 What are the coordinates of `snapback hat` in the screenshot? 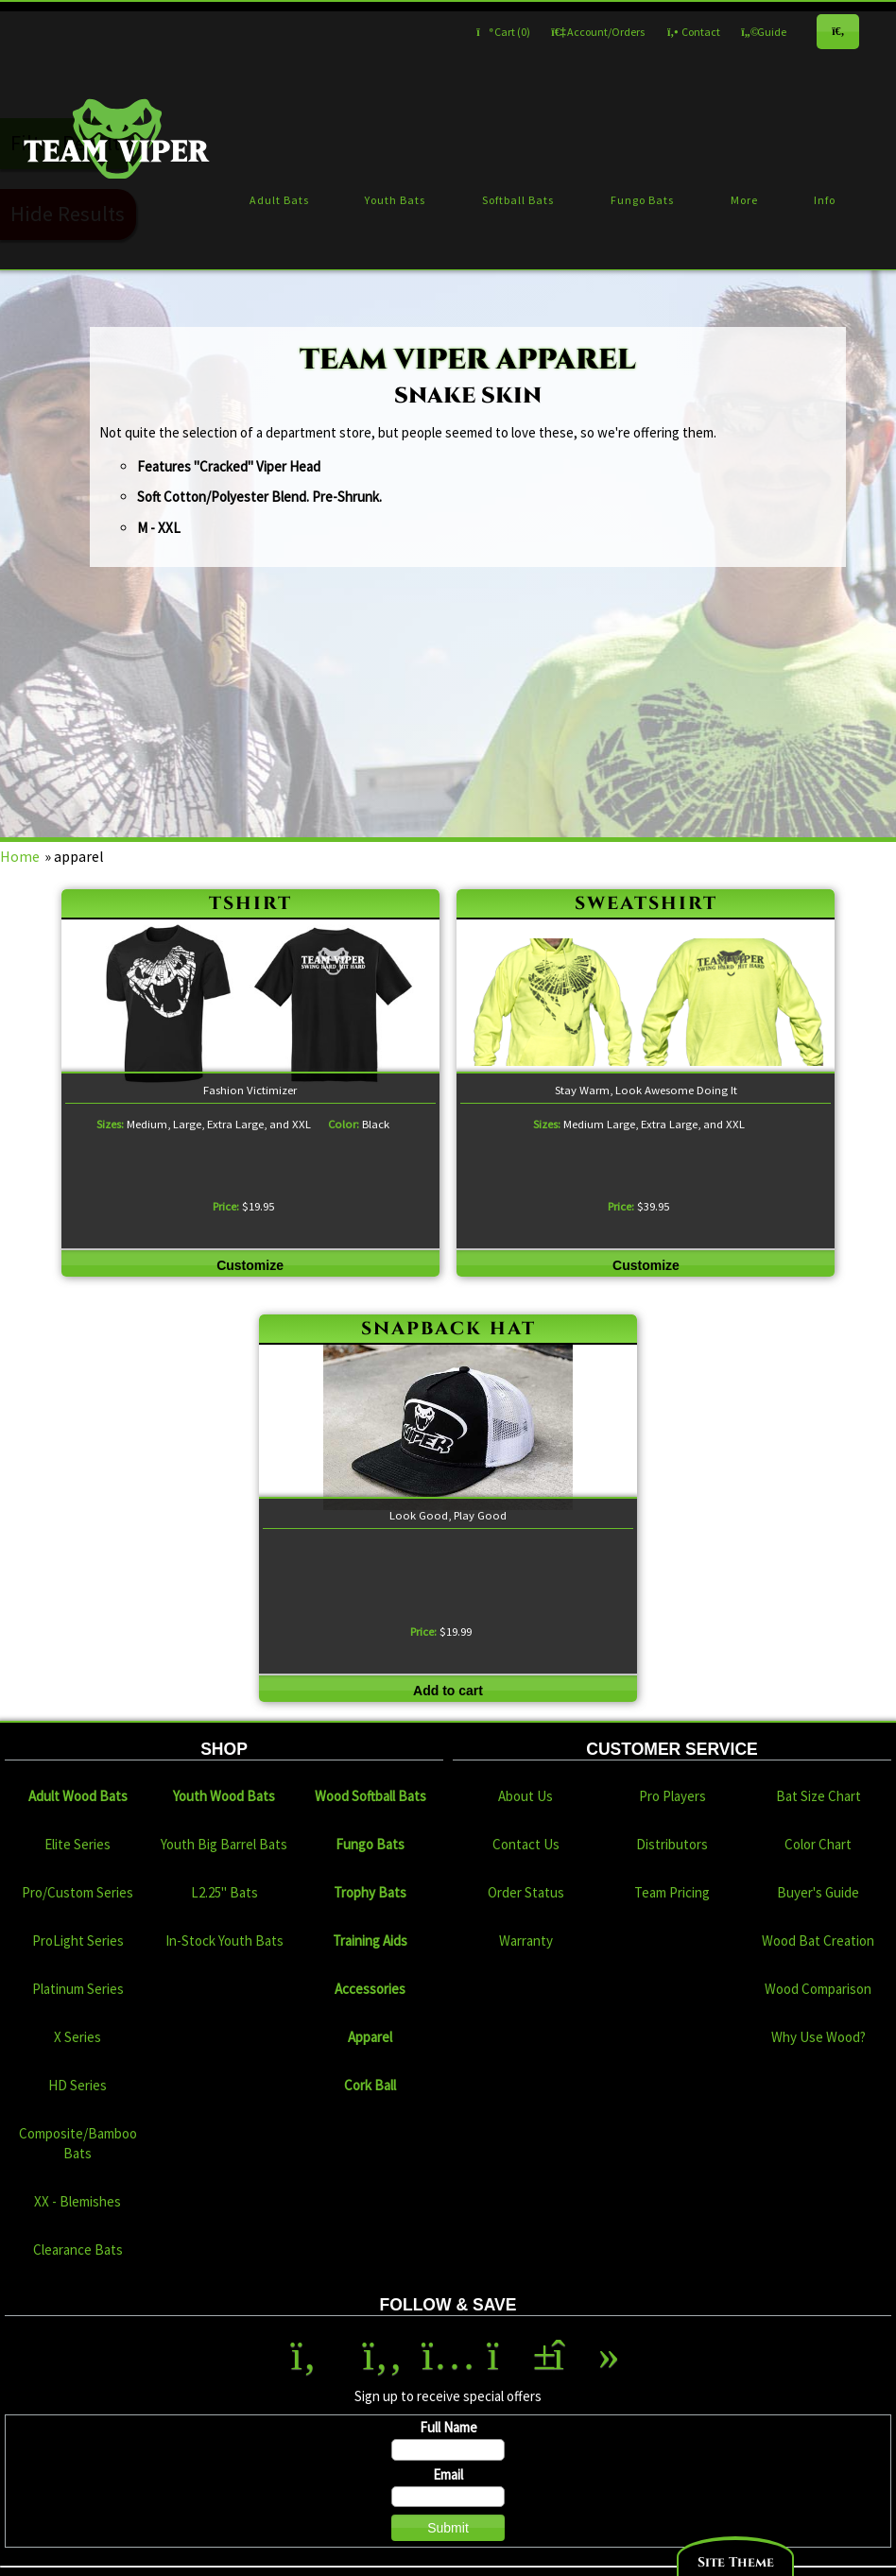 It's located at (448, 1328).